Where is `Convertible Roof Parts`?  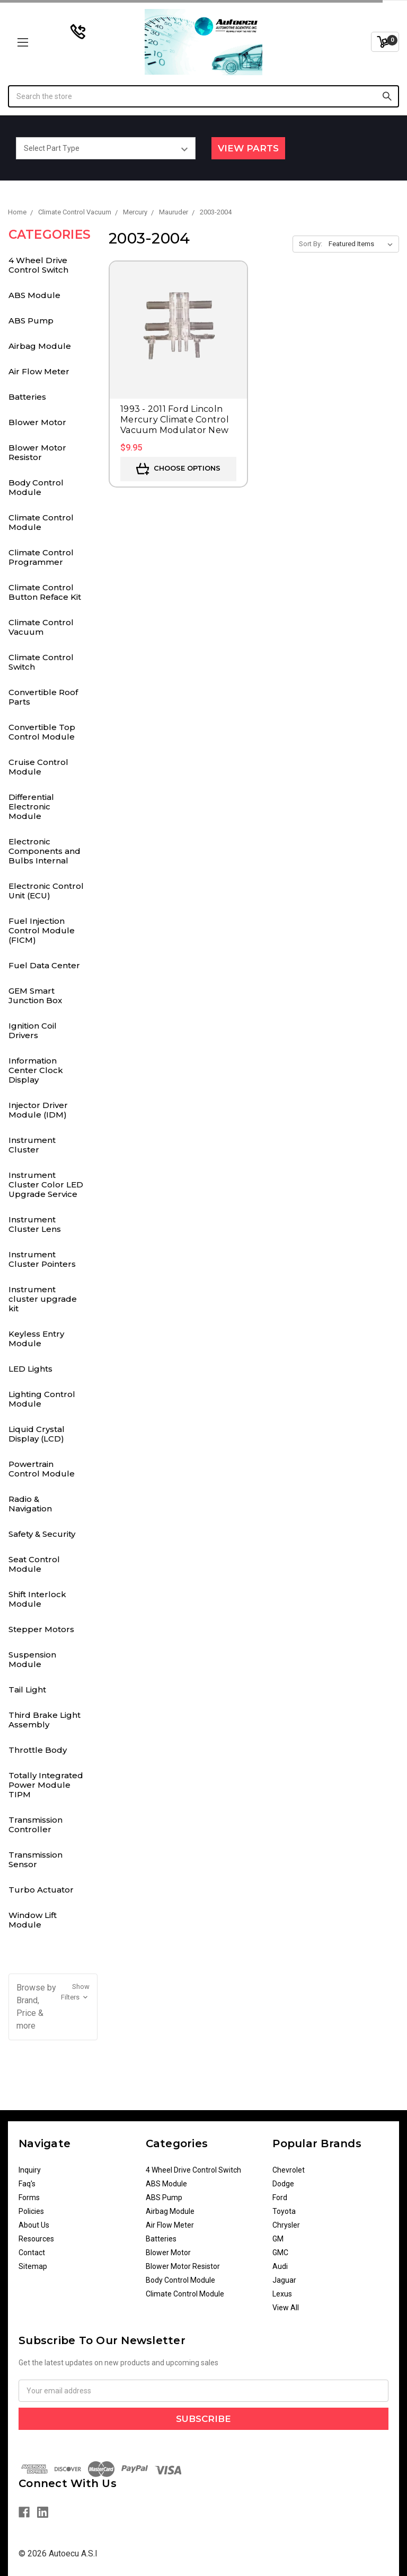
Convertible Roof Parts is located at coordinates (43, 697).